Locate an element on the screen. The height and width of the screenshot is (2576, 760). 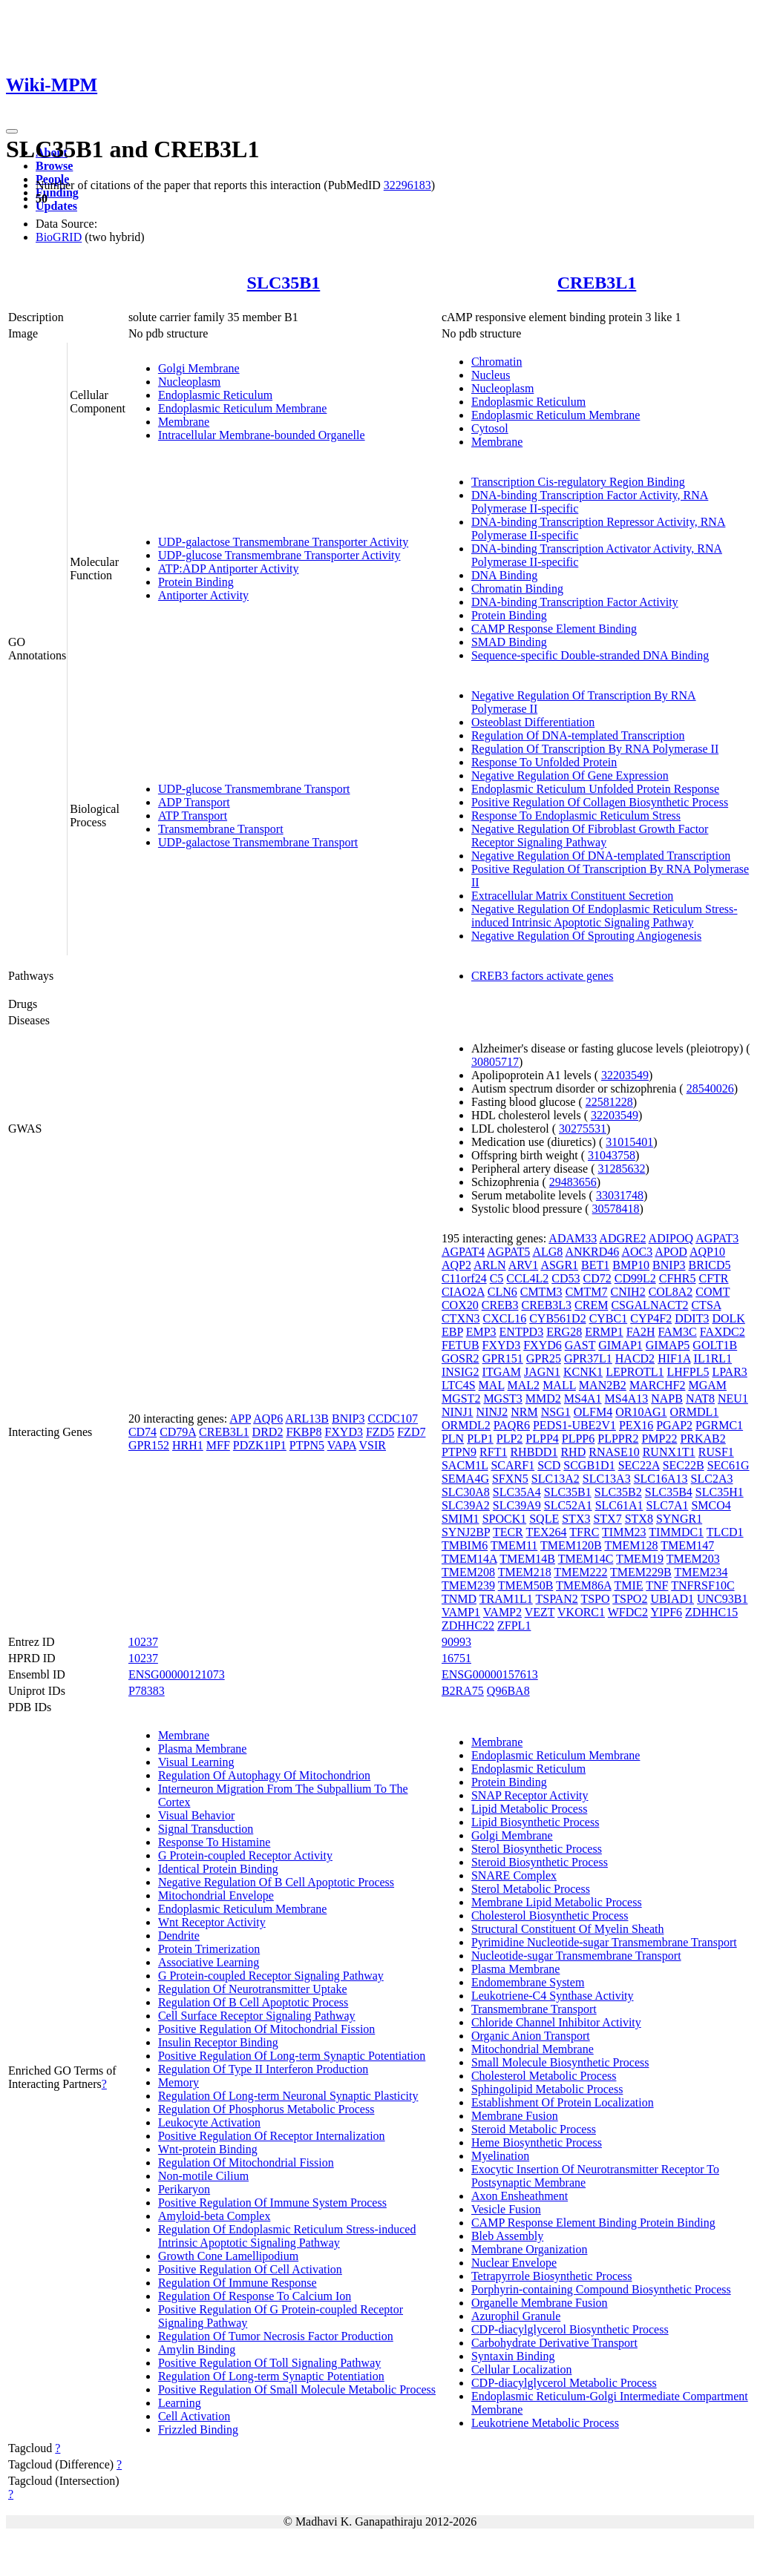
MS4A13 is located at coordinates (627, 1398).